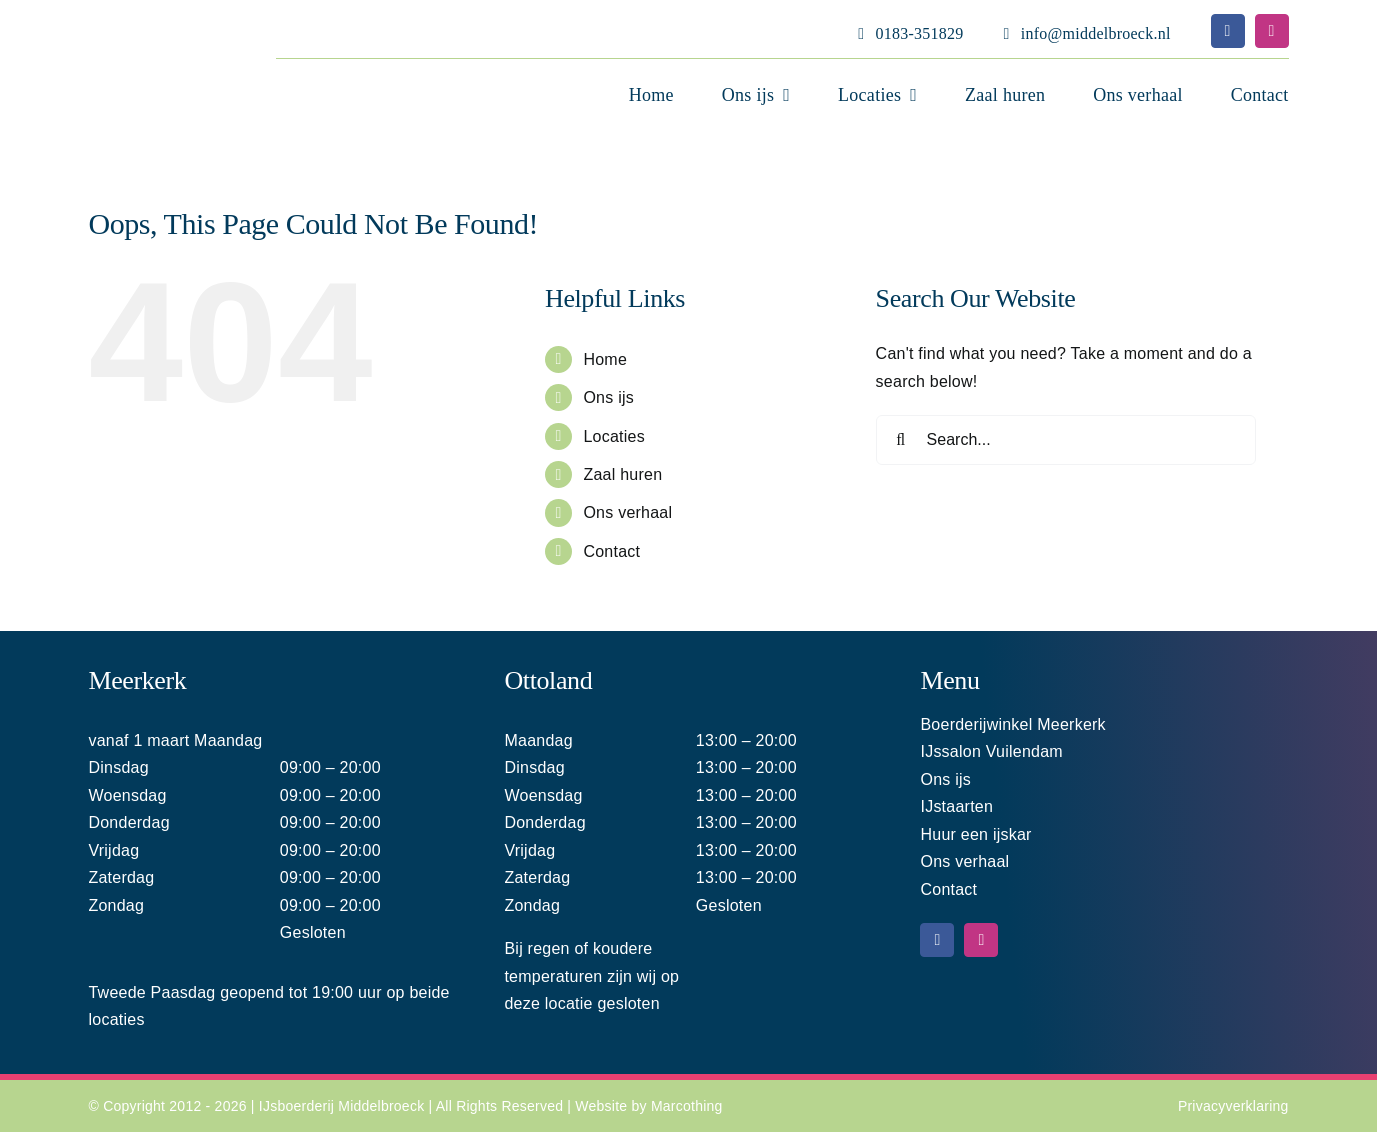  I want to click on [Search], so click(901, 440).